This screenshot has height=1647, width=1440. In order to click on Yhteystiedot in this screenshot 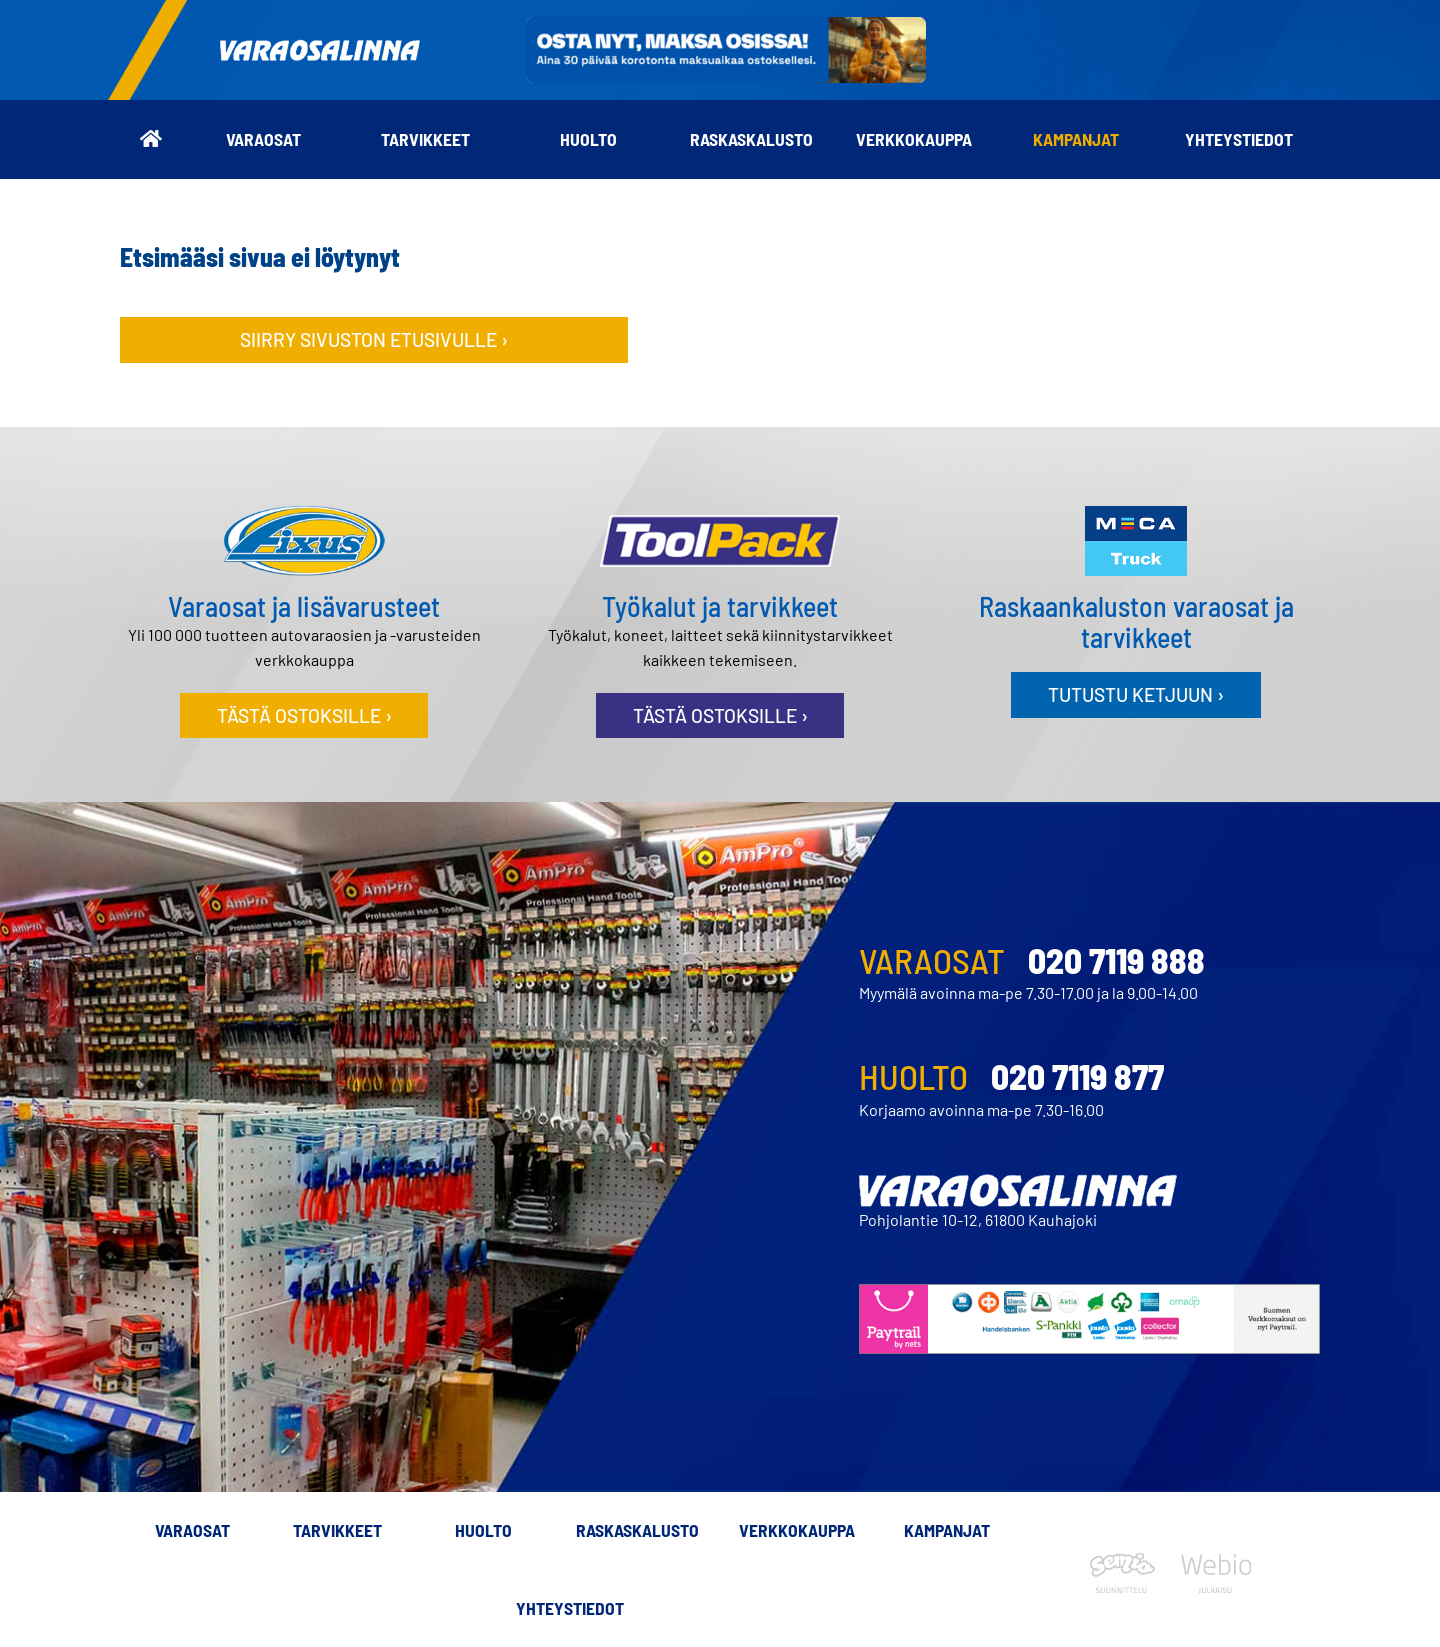, I will do `click(1239, 139)`.